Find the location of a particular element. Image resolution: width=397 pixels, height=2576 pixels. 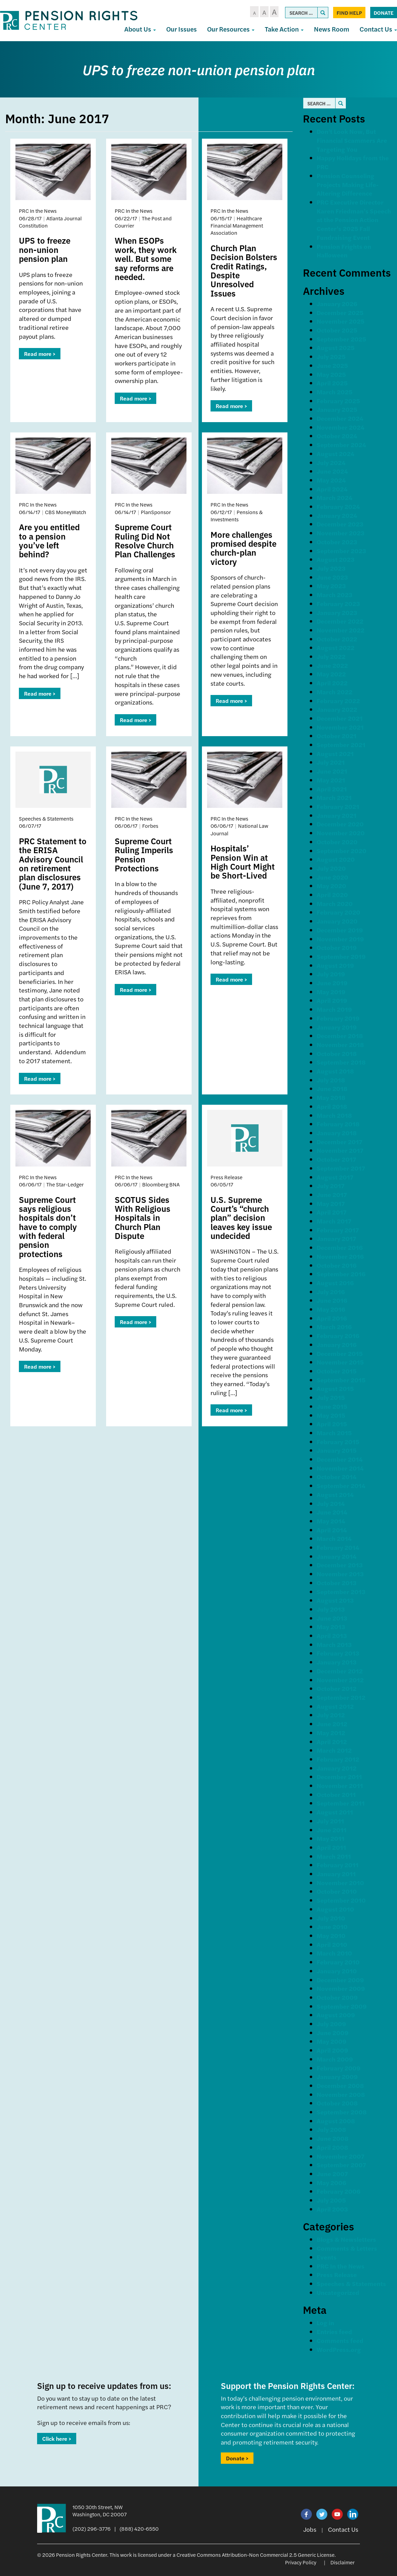

December 2014 is located at coordinates (340, 1459).